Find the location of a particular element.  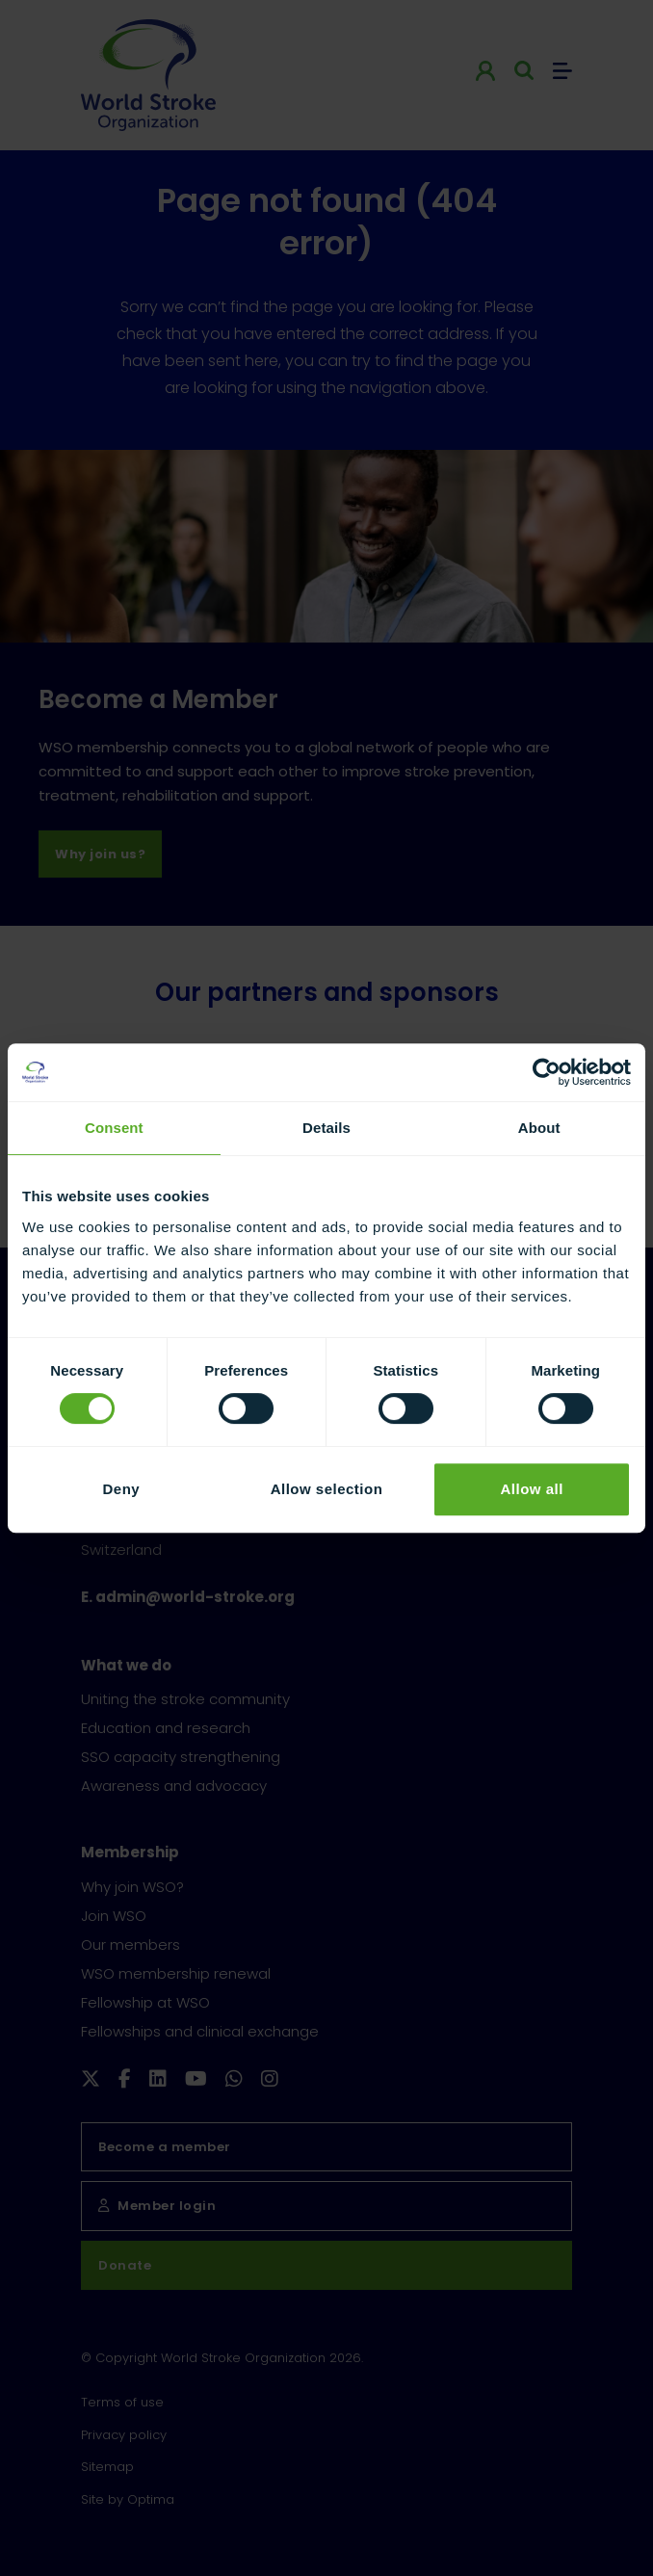

Allow all is located at coordinates (531, 1489).